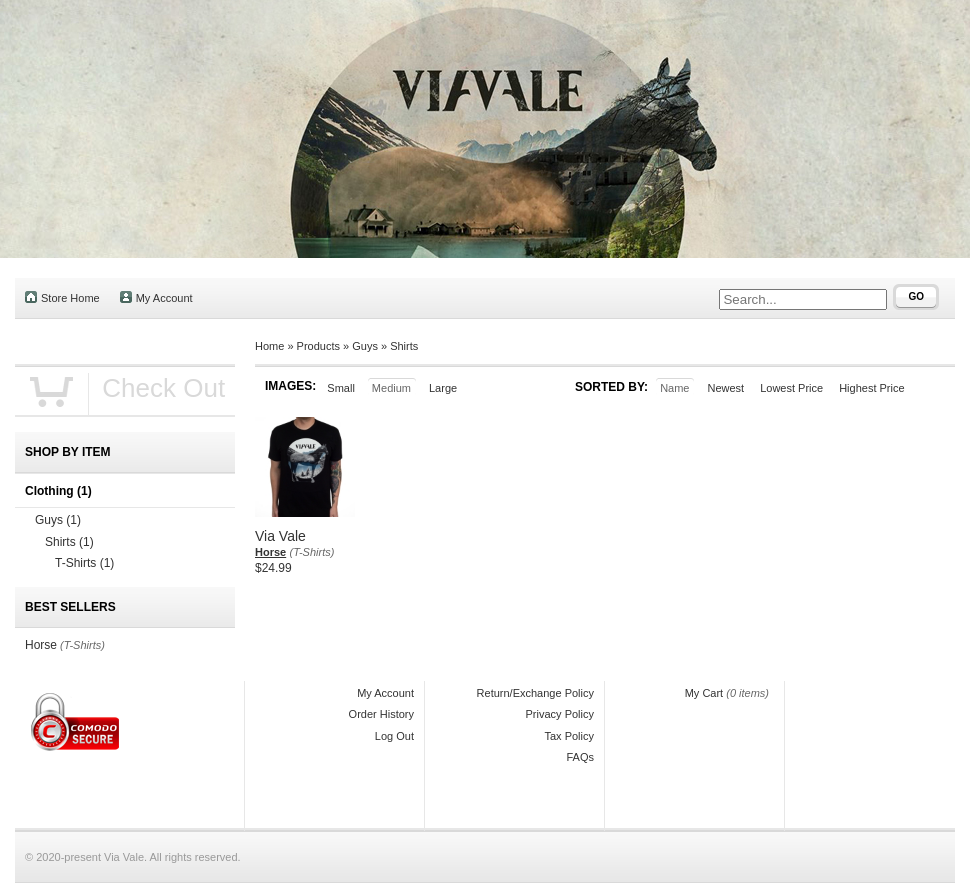  Describe the element at coordinates (270, 552) in the screenshot. I see `Horse` at that location.